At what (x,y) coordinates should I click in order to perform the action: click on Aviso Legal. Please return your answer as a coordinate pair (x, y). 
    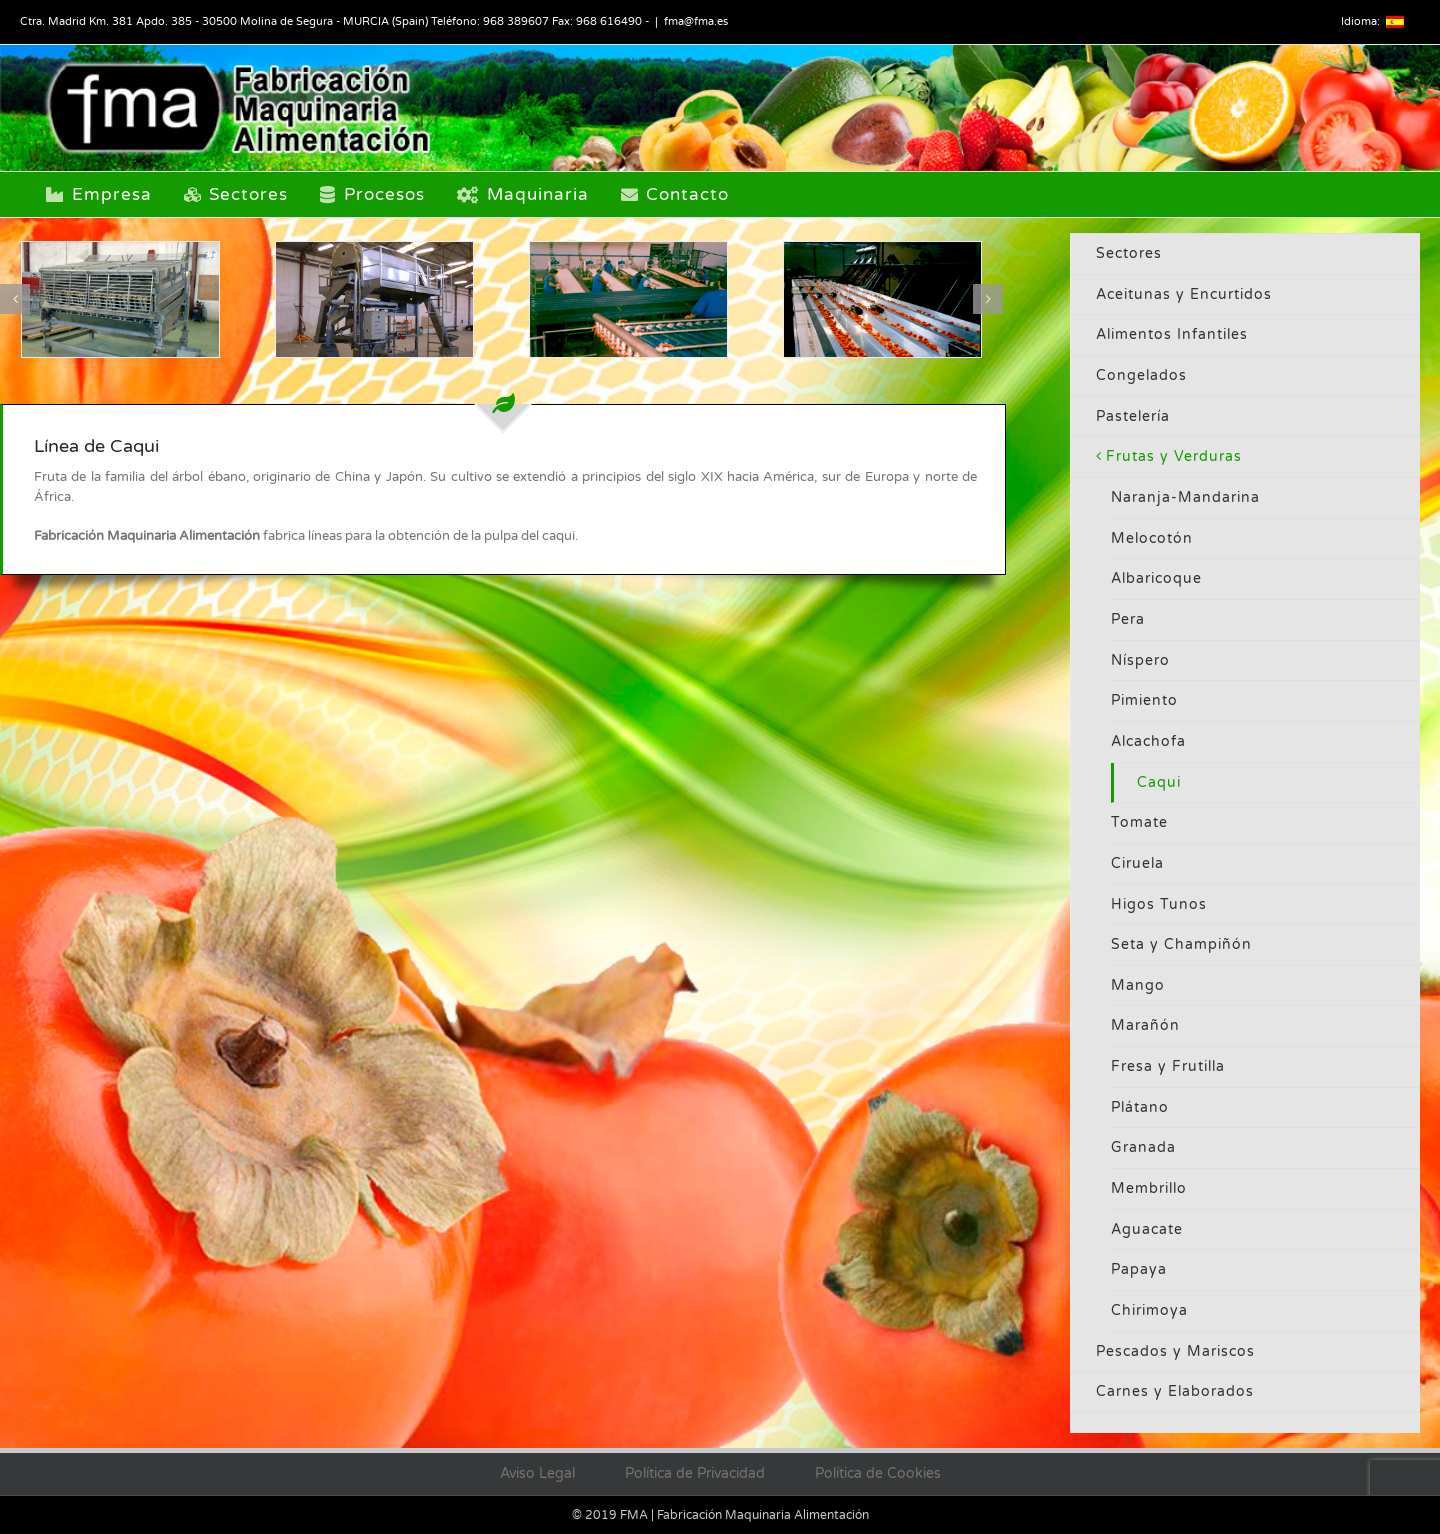
    Looking at the image, I should click on (537, 1473).